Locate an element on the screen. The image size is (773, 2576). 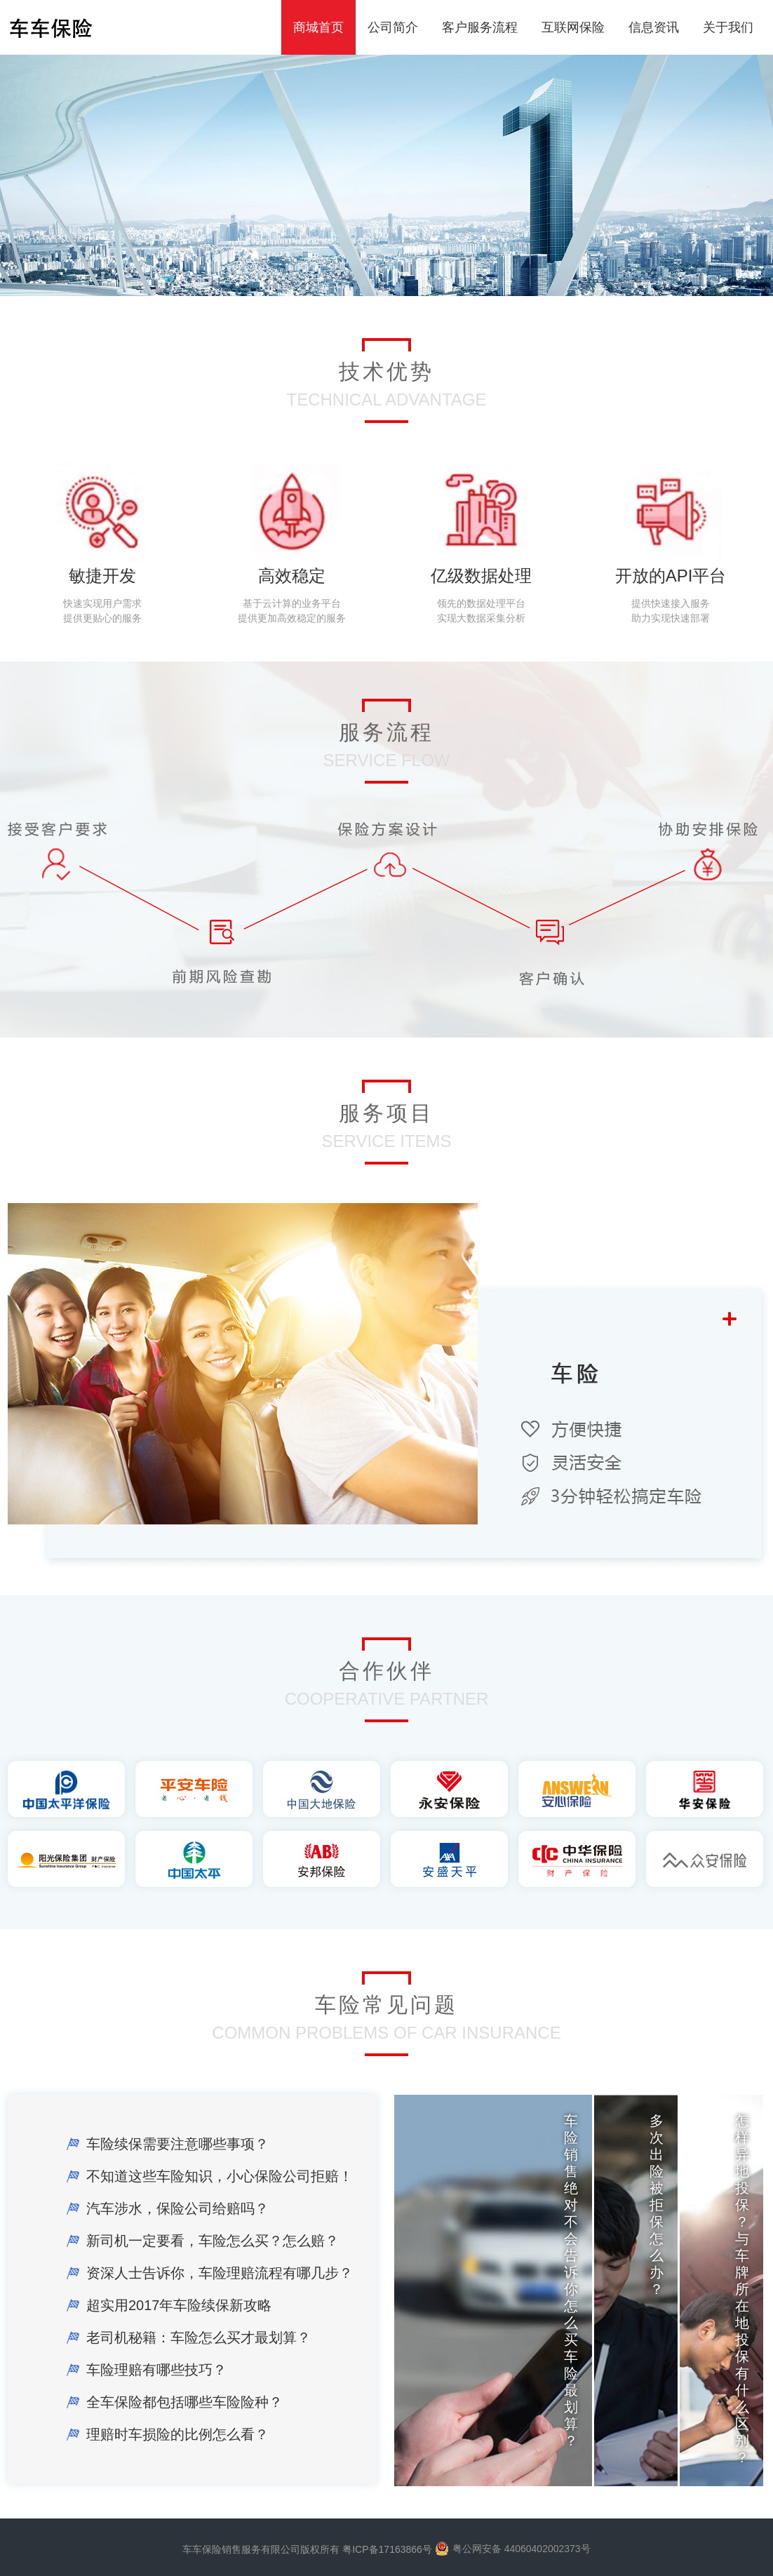
全车保险都包括哪些车险险种？ is located at coordinates (184, 2402).